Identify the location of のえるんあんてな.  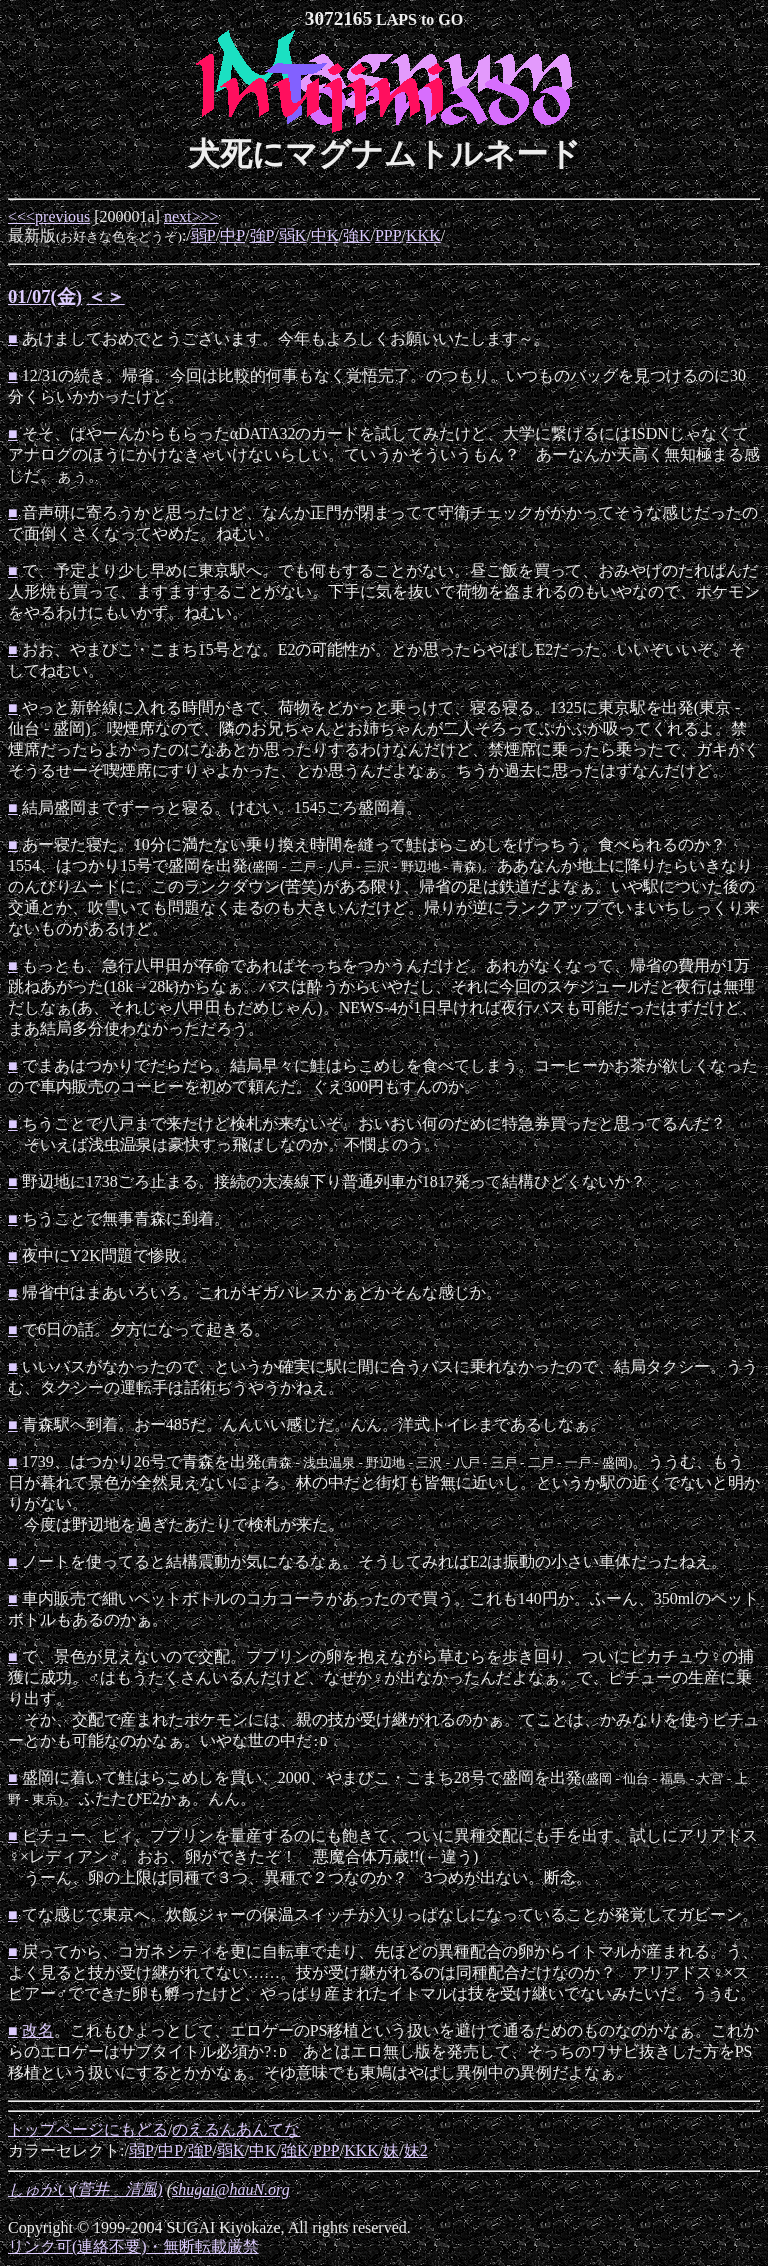
(236, 2129).